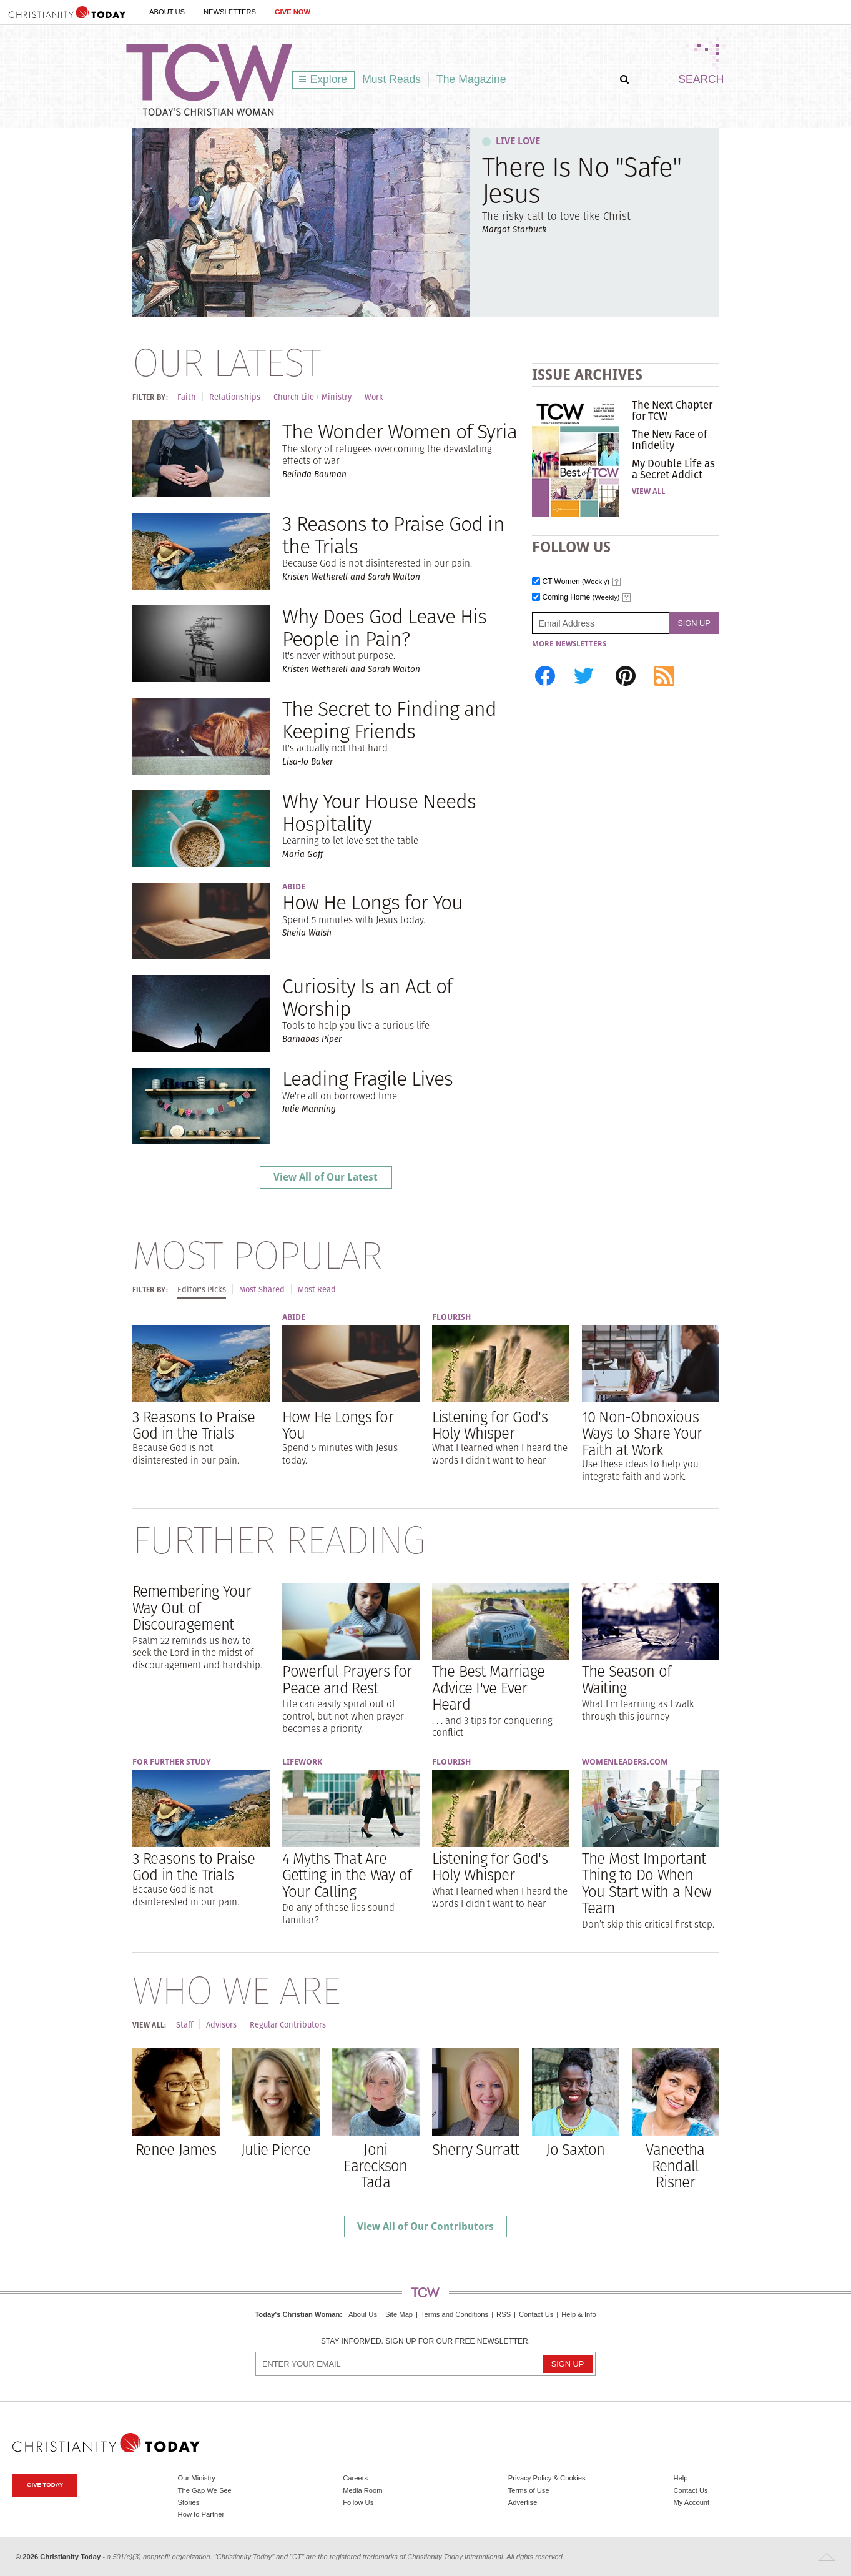  What do you see at coordinates (347, 1875) in the screenshot?
I see `4 Myths That Are Getting in the Way of Your Calling` at bounding box center [347, 1875].